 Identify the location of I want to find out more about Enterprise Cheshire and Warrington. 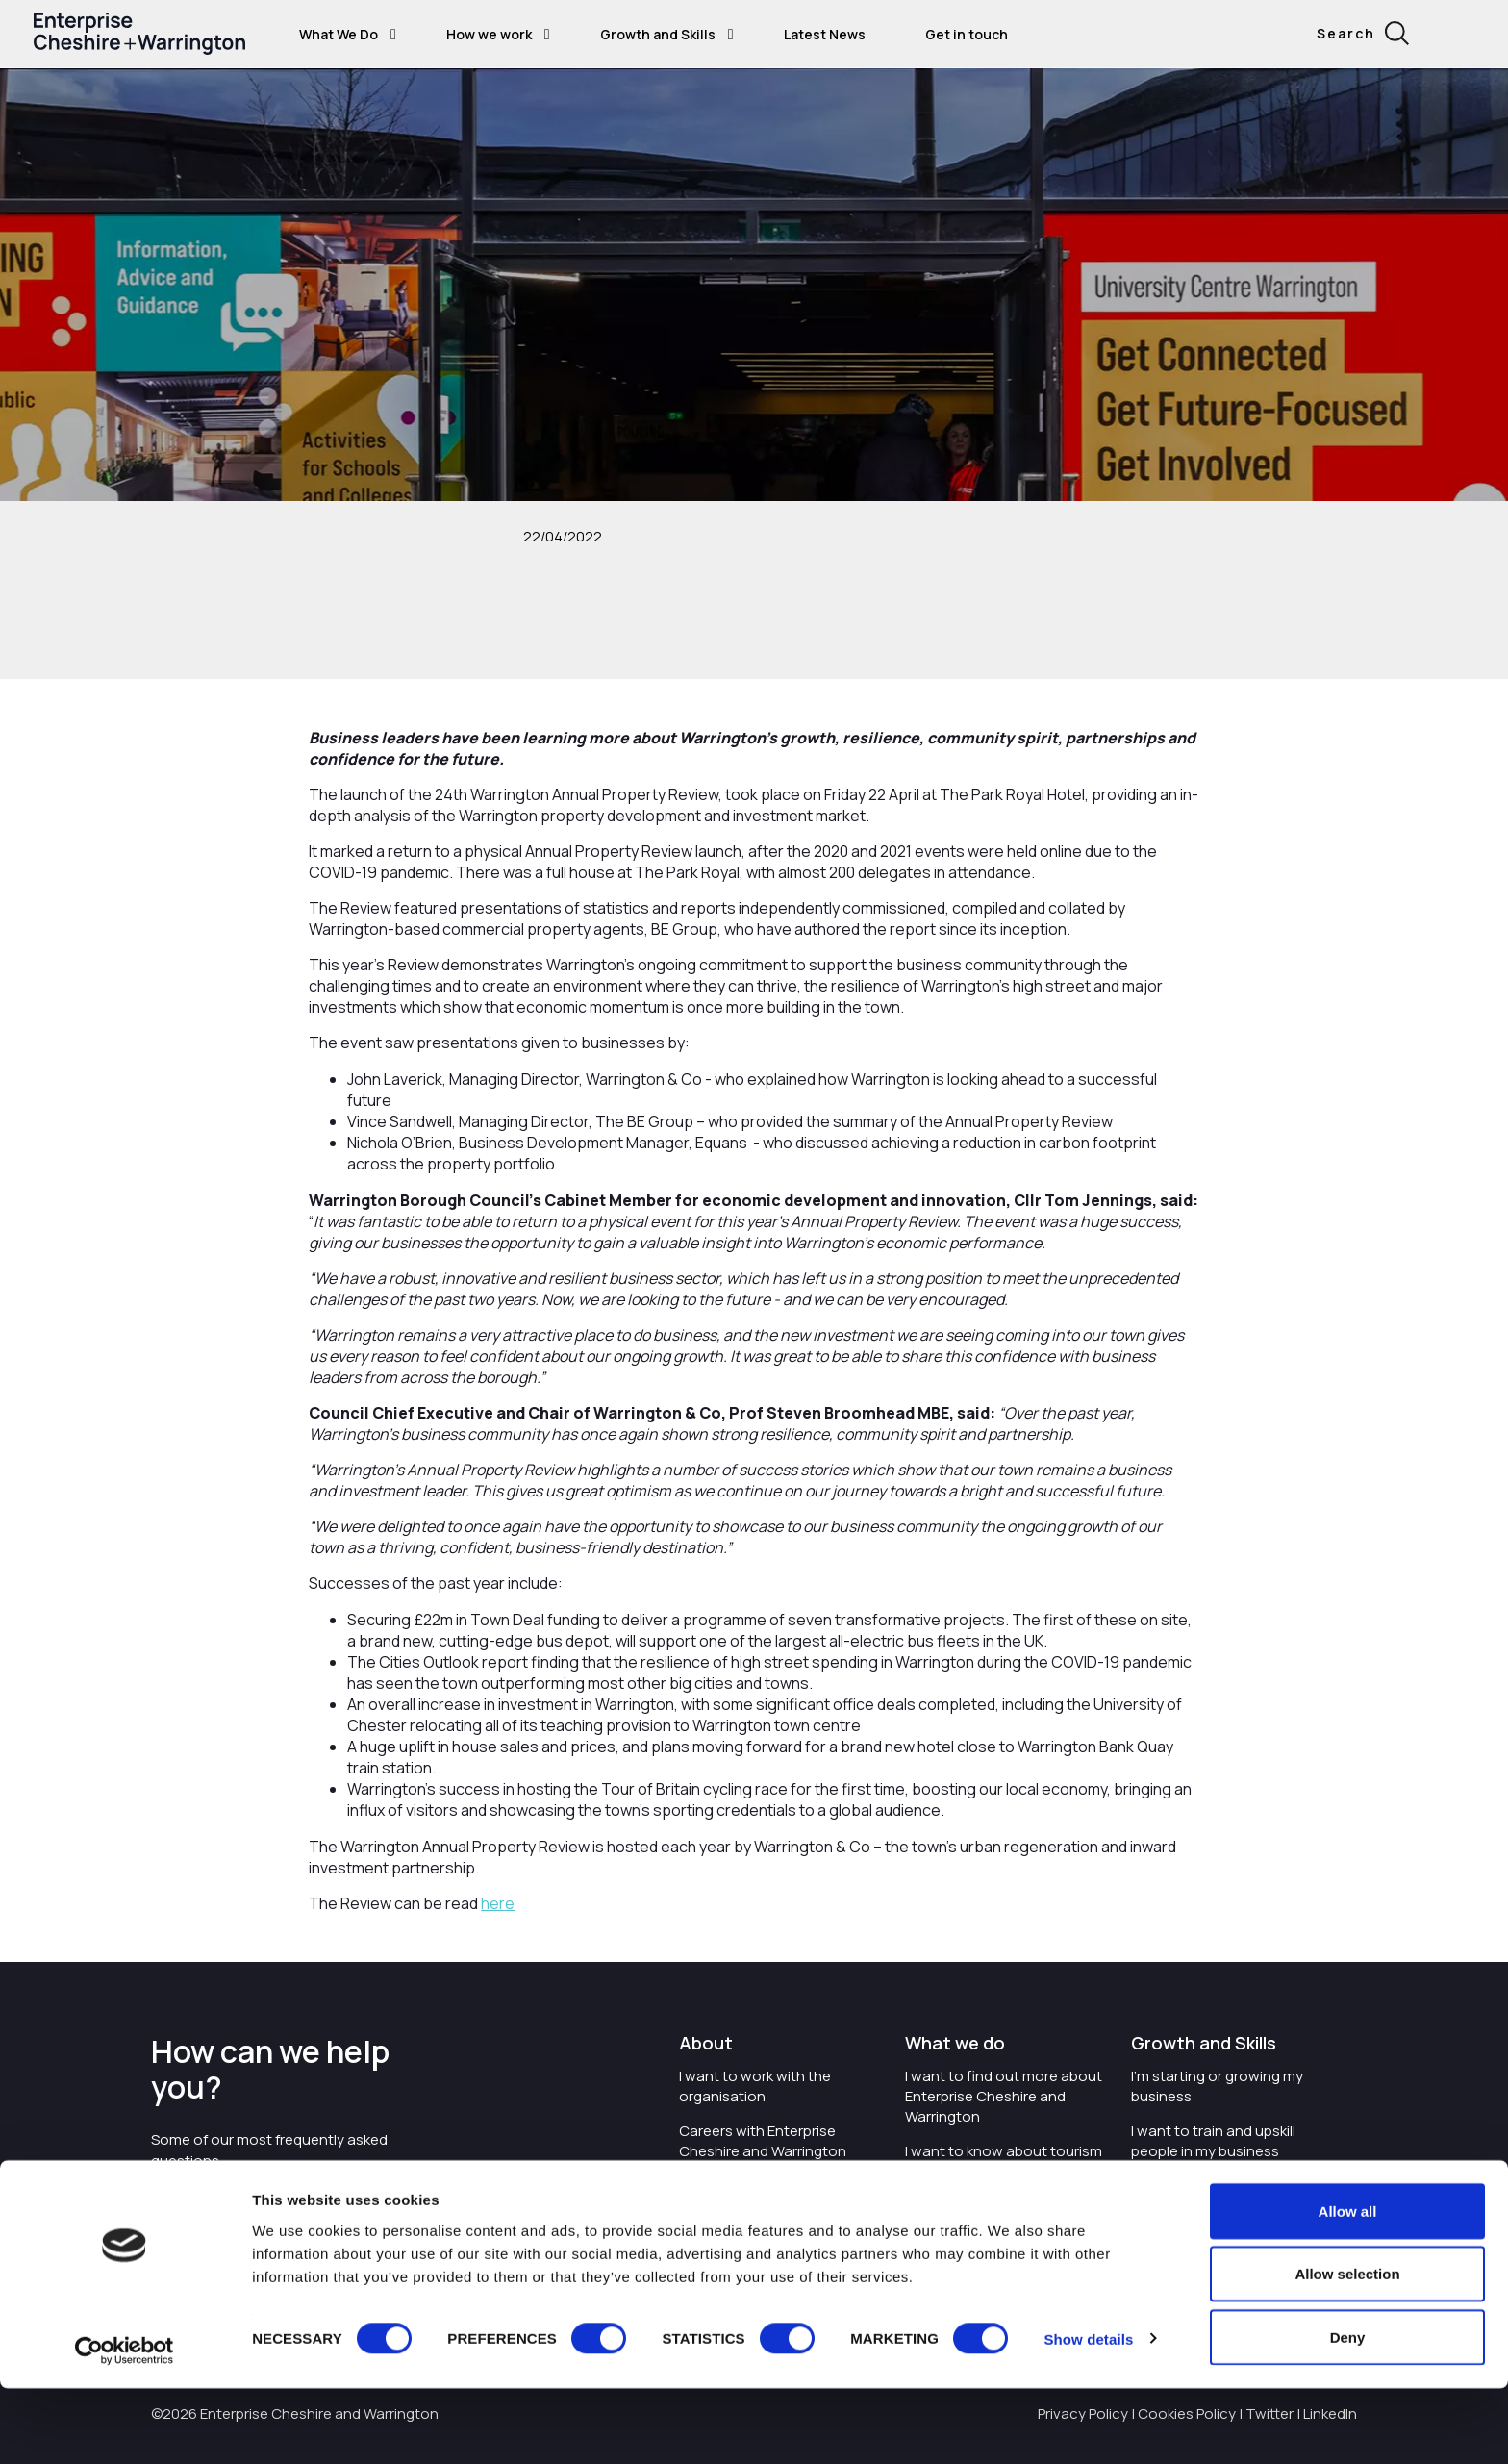
(1003, 2096).